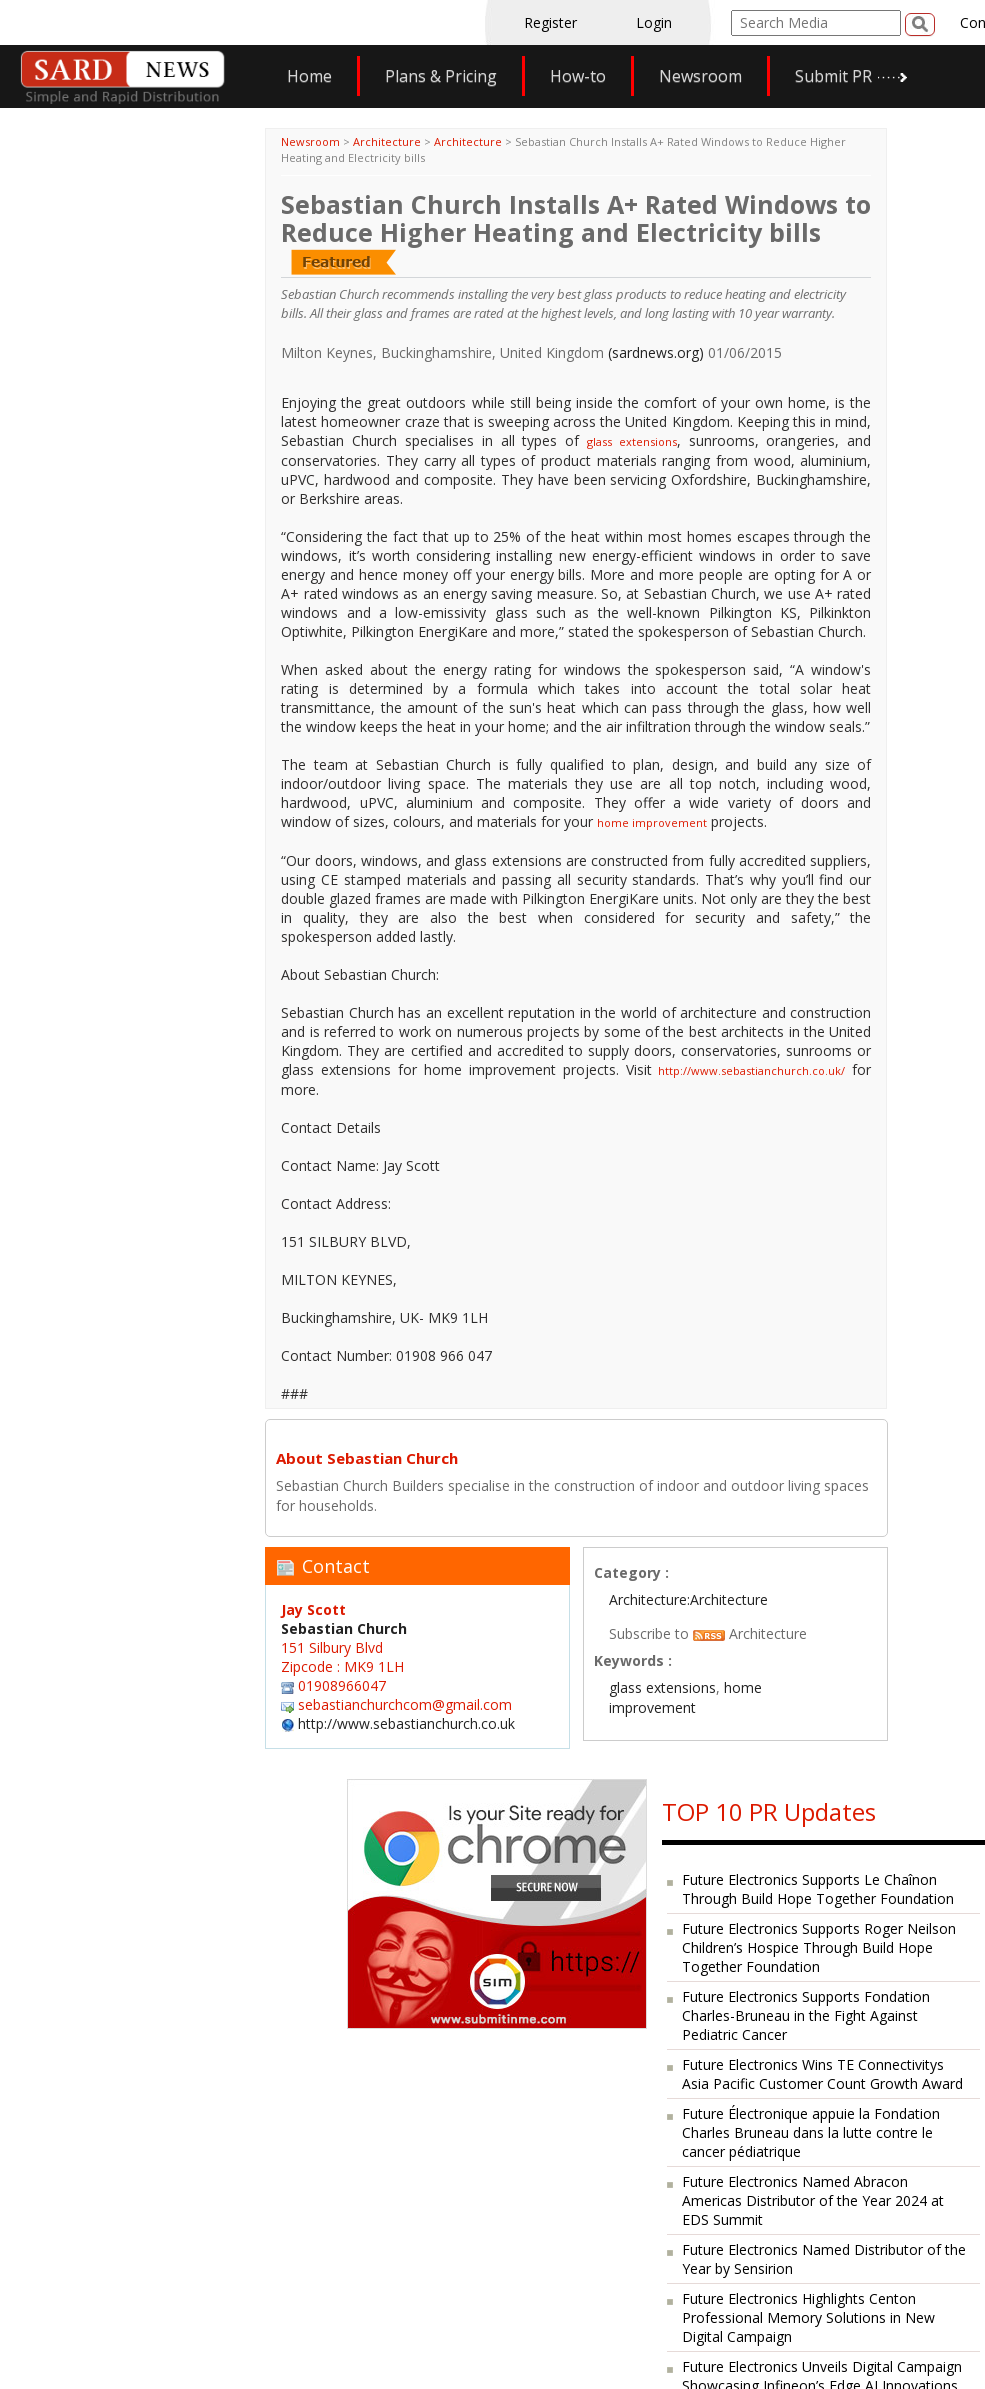 The height and width of the screenshot is (2389, 985). I want to click on Plans & Pricing, so click(441, 76).